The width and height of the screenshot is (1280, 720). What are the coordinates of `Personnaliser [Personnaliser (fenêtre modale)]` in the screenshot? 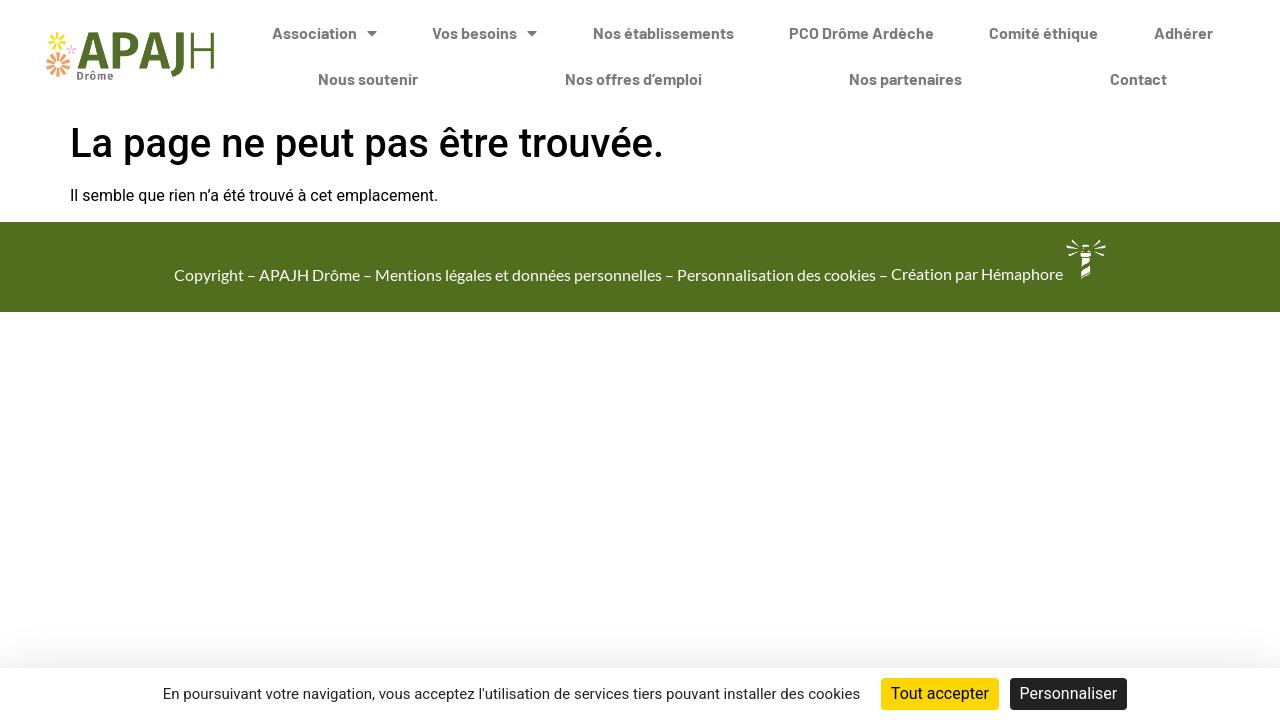 It's located at (1069, 693).